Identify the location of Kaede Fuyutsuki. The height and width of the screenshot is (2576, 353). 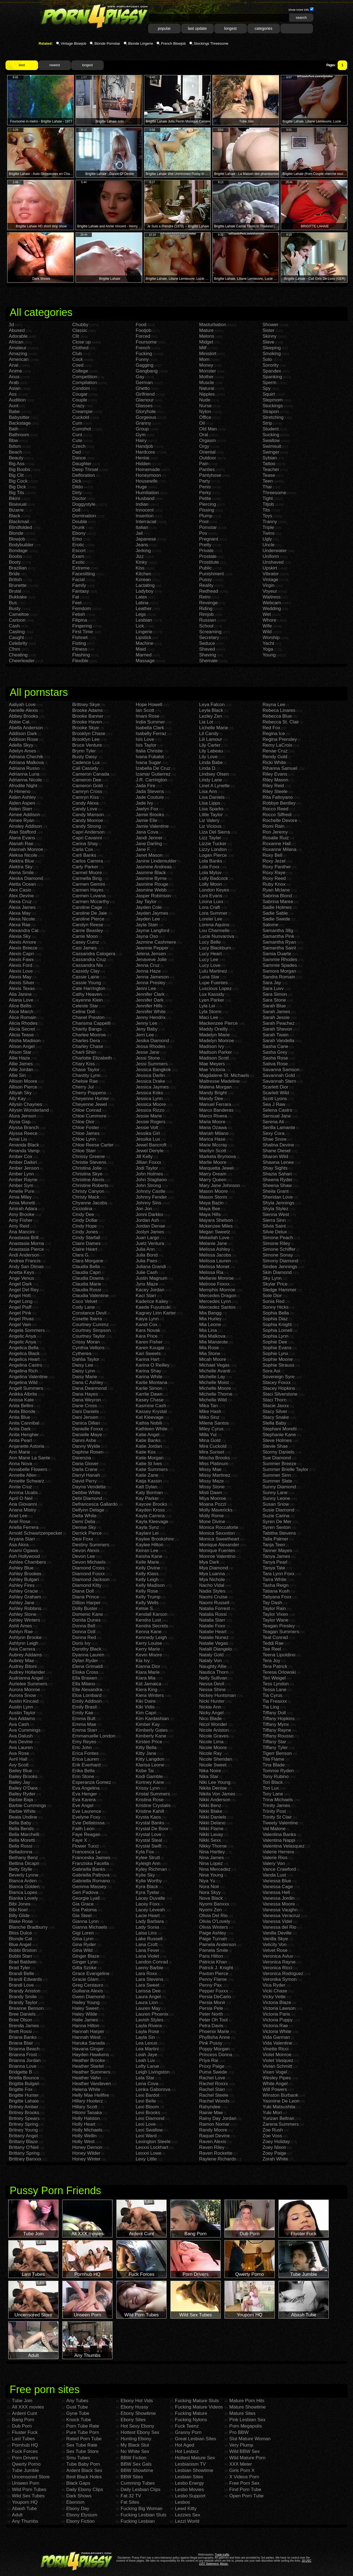
(153, 1307).